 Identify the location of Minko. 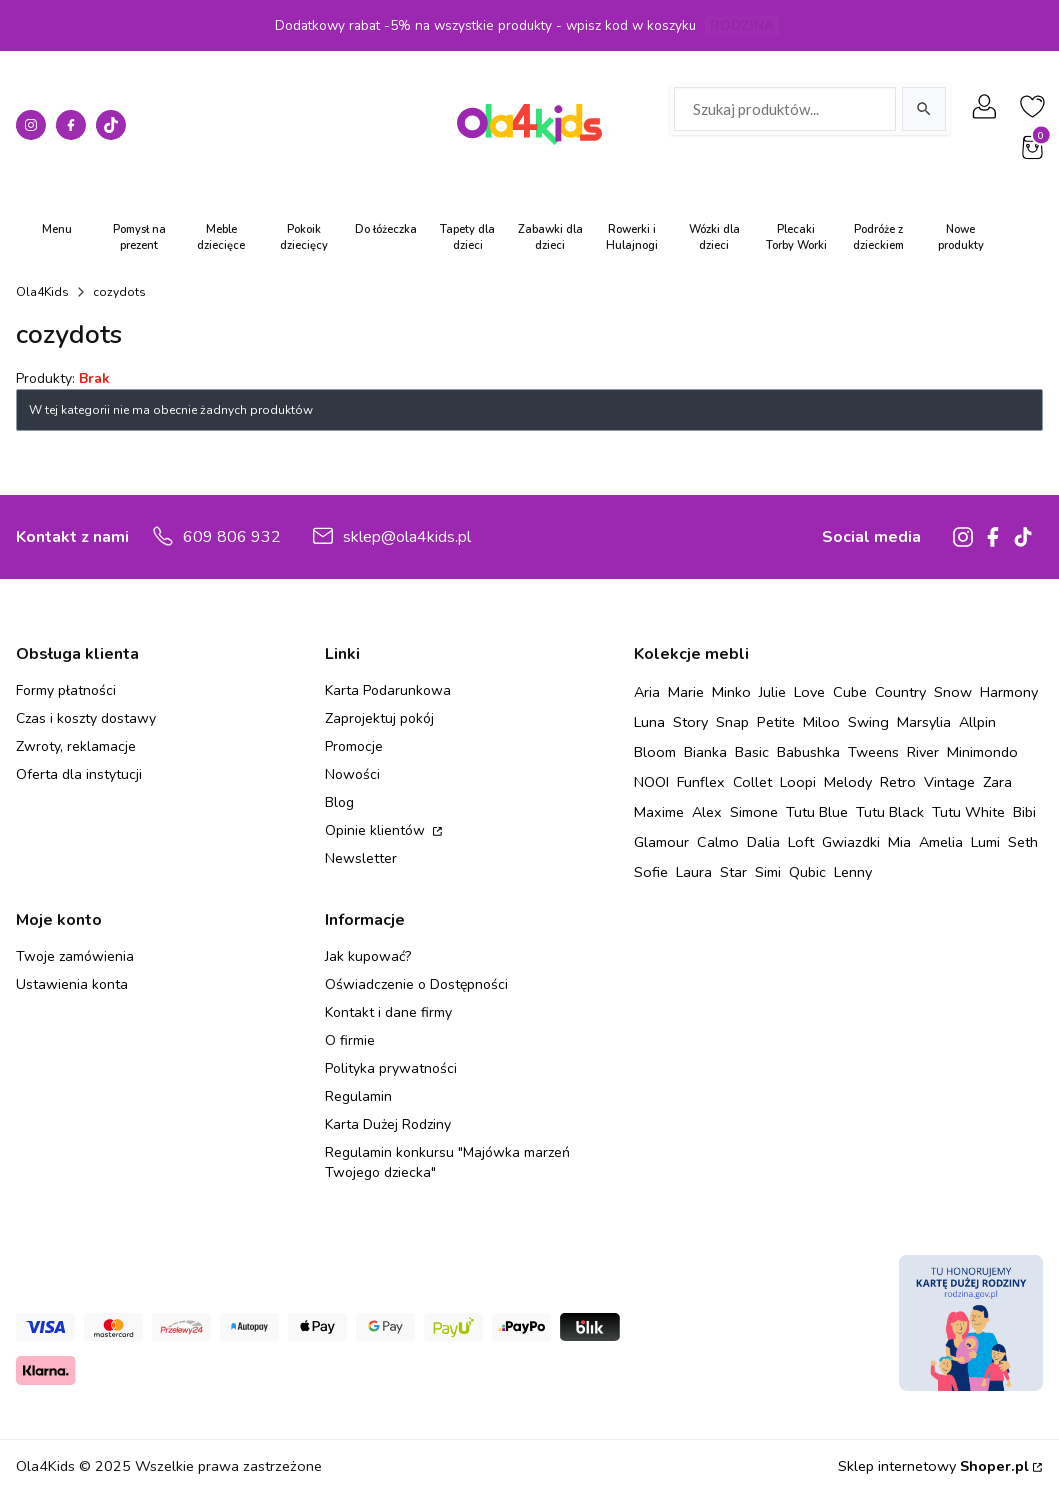
(731, 692).